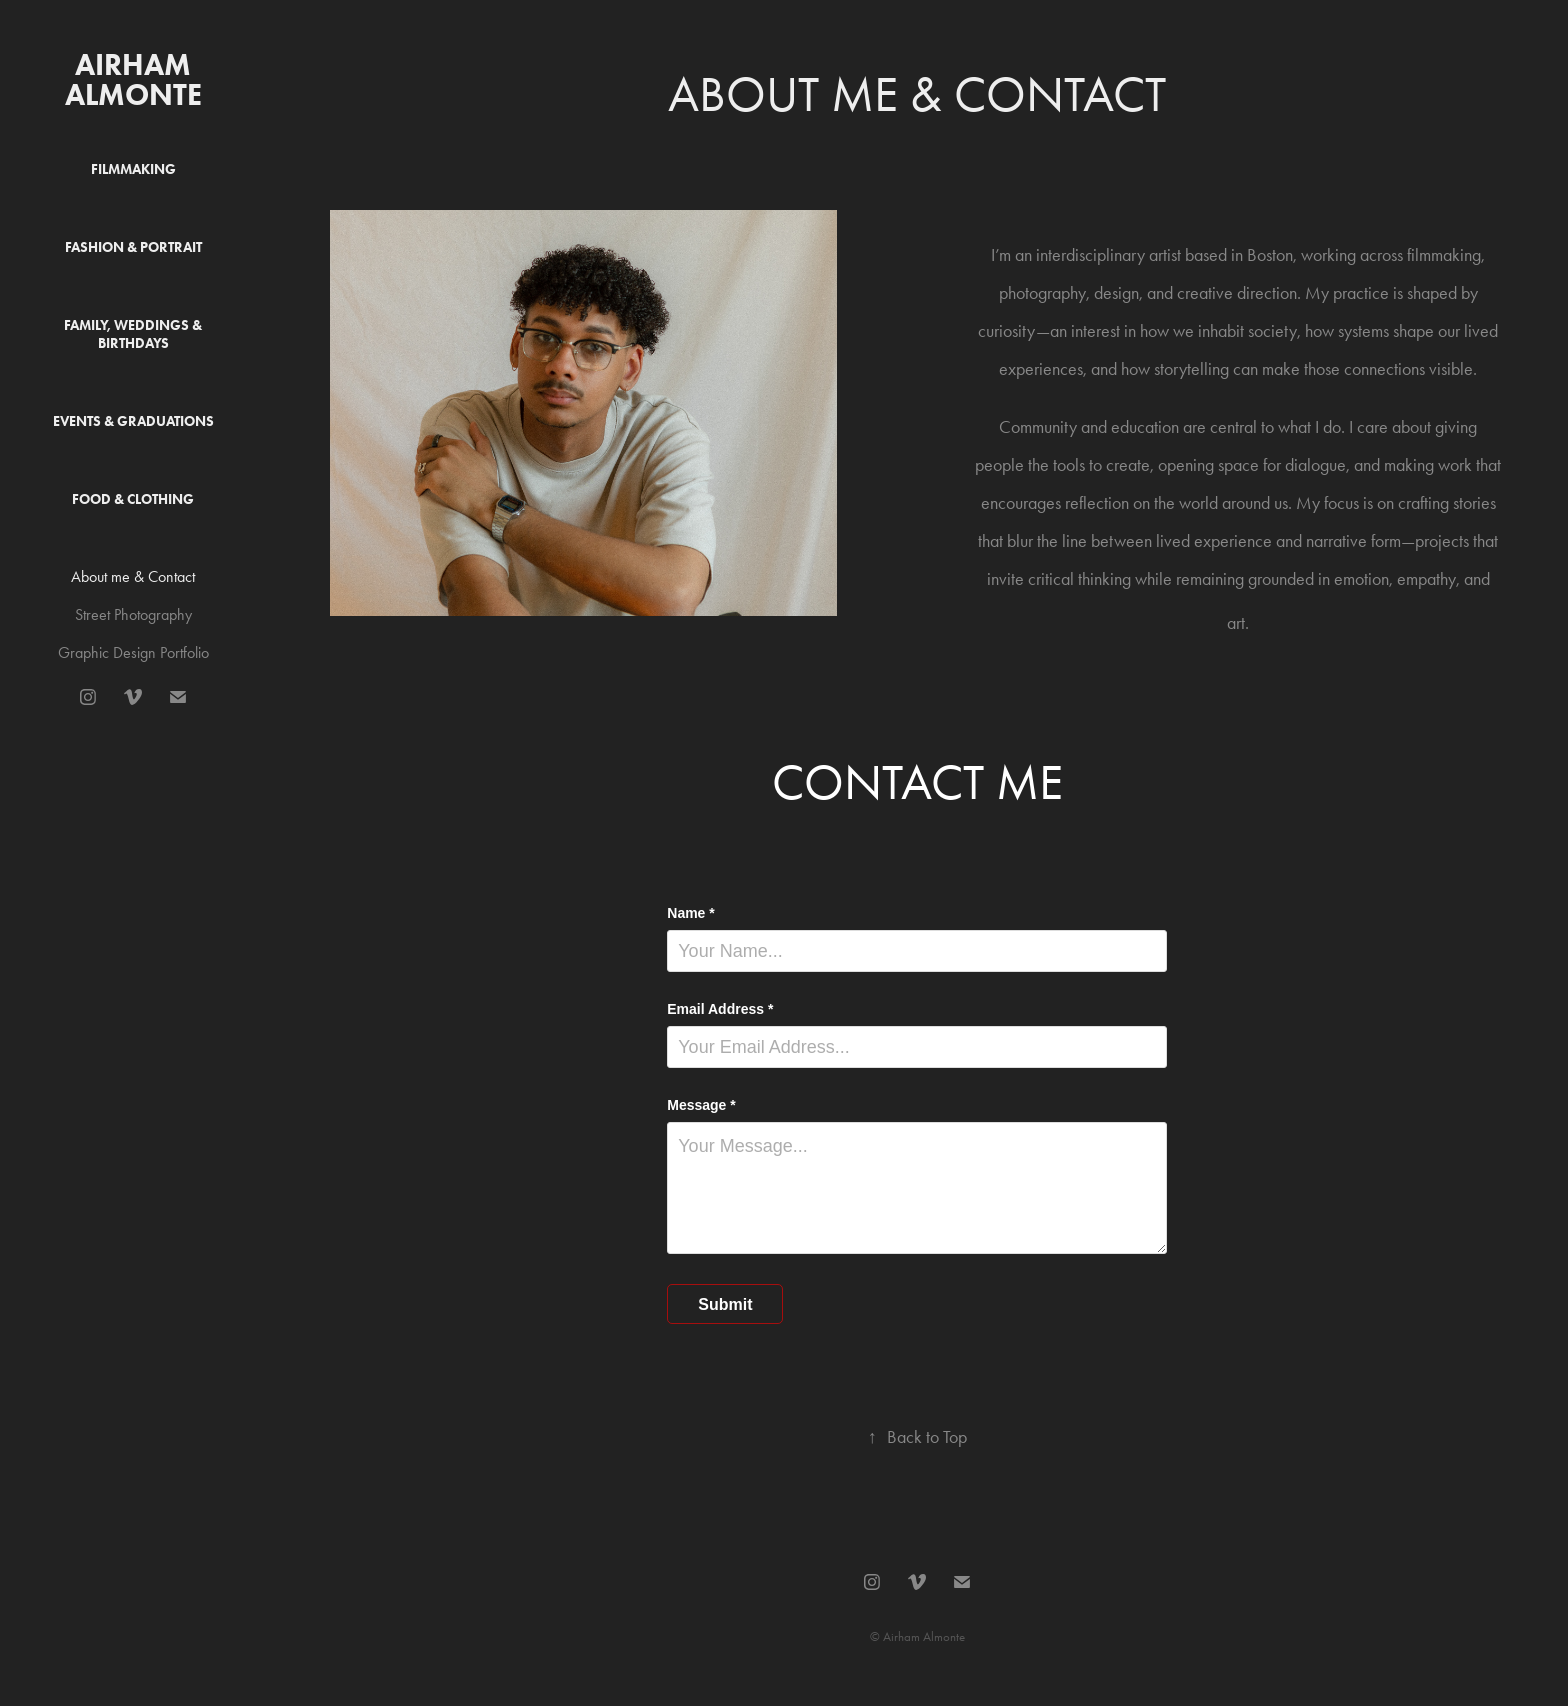 The image size is (1568, 1706). I want to click on Food & Clothing, so click(133, 499).